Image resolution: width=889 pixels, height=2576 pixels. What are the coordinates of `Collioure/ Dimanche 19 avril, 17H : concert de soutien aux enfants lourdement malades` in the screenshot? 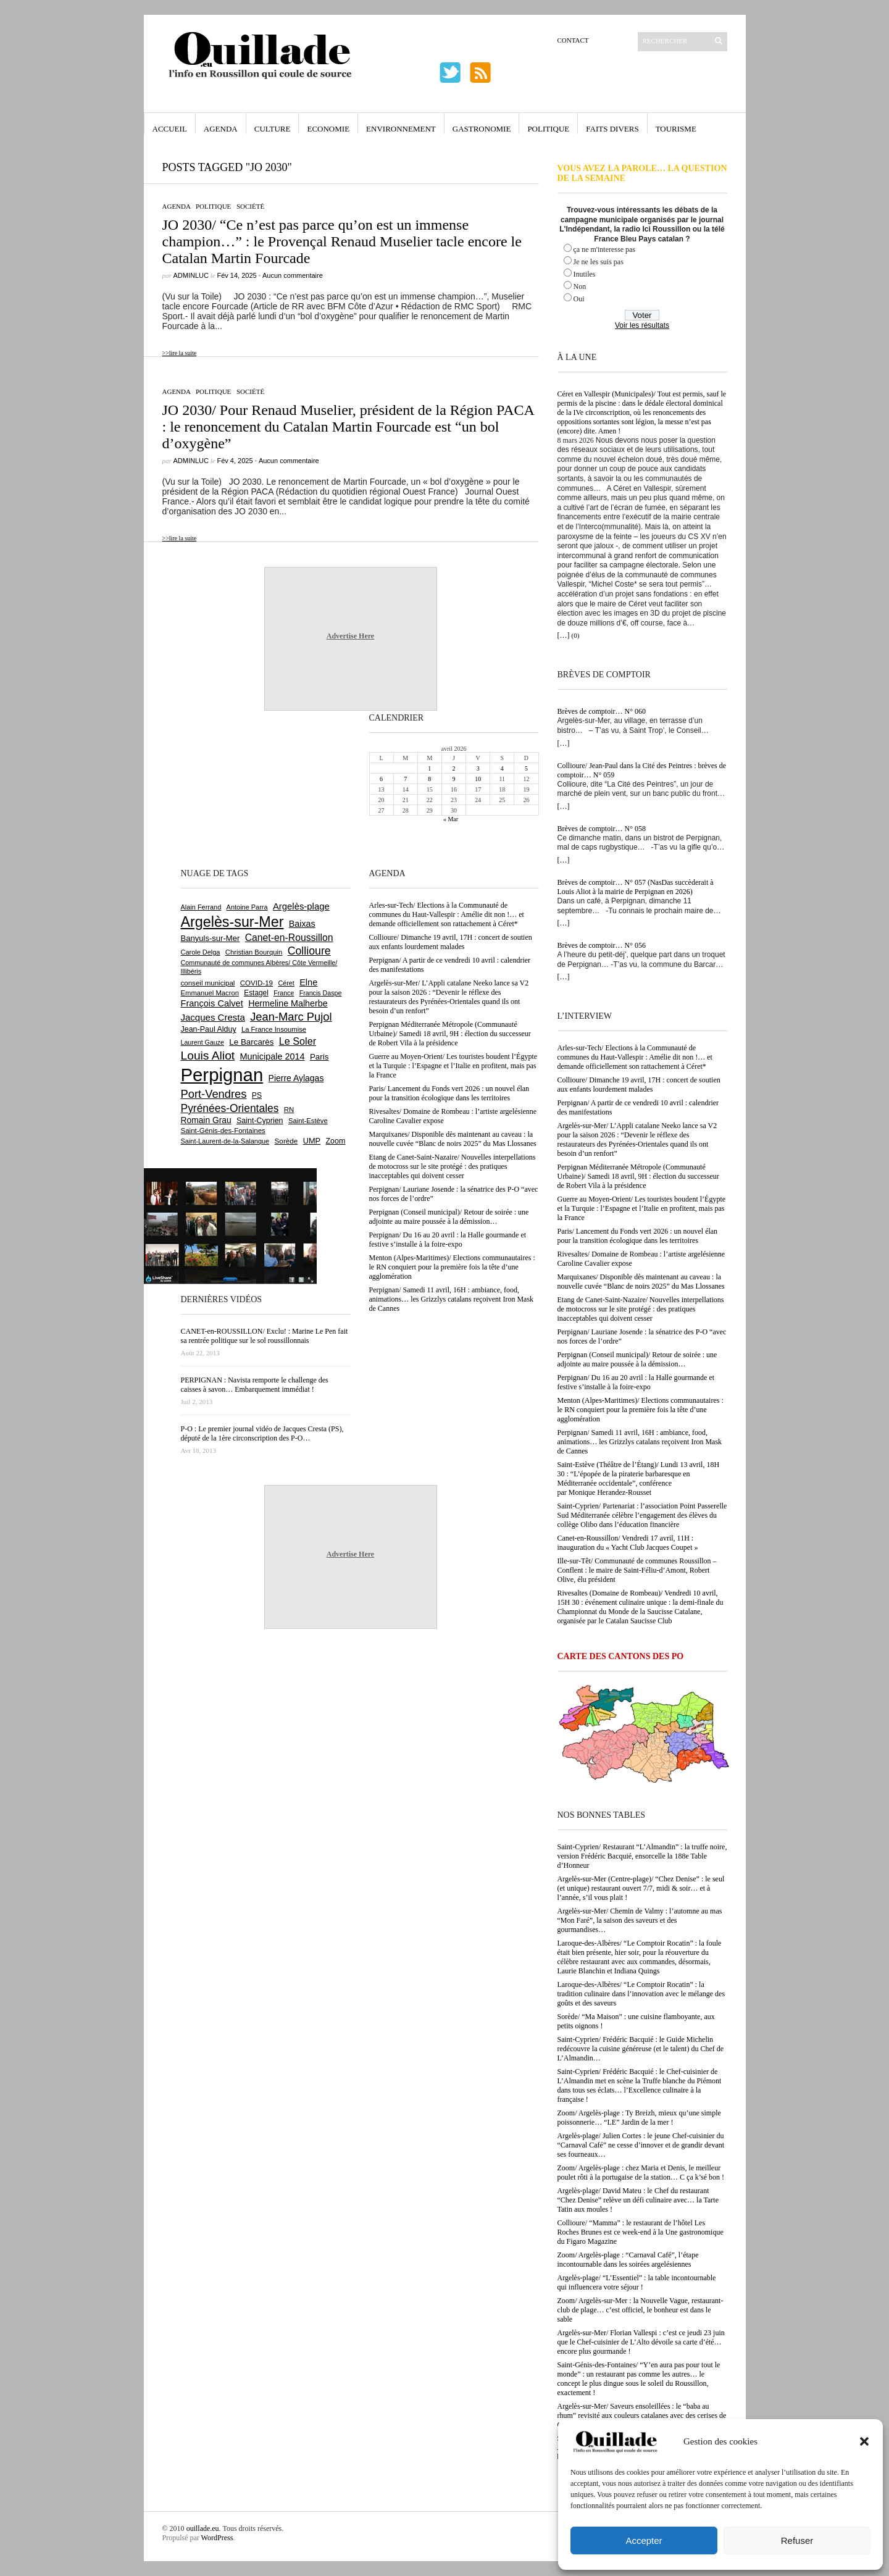 It's located at (638, 1085).